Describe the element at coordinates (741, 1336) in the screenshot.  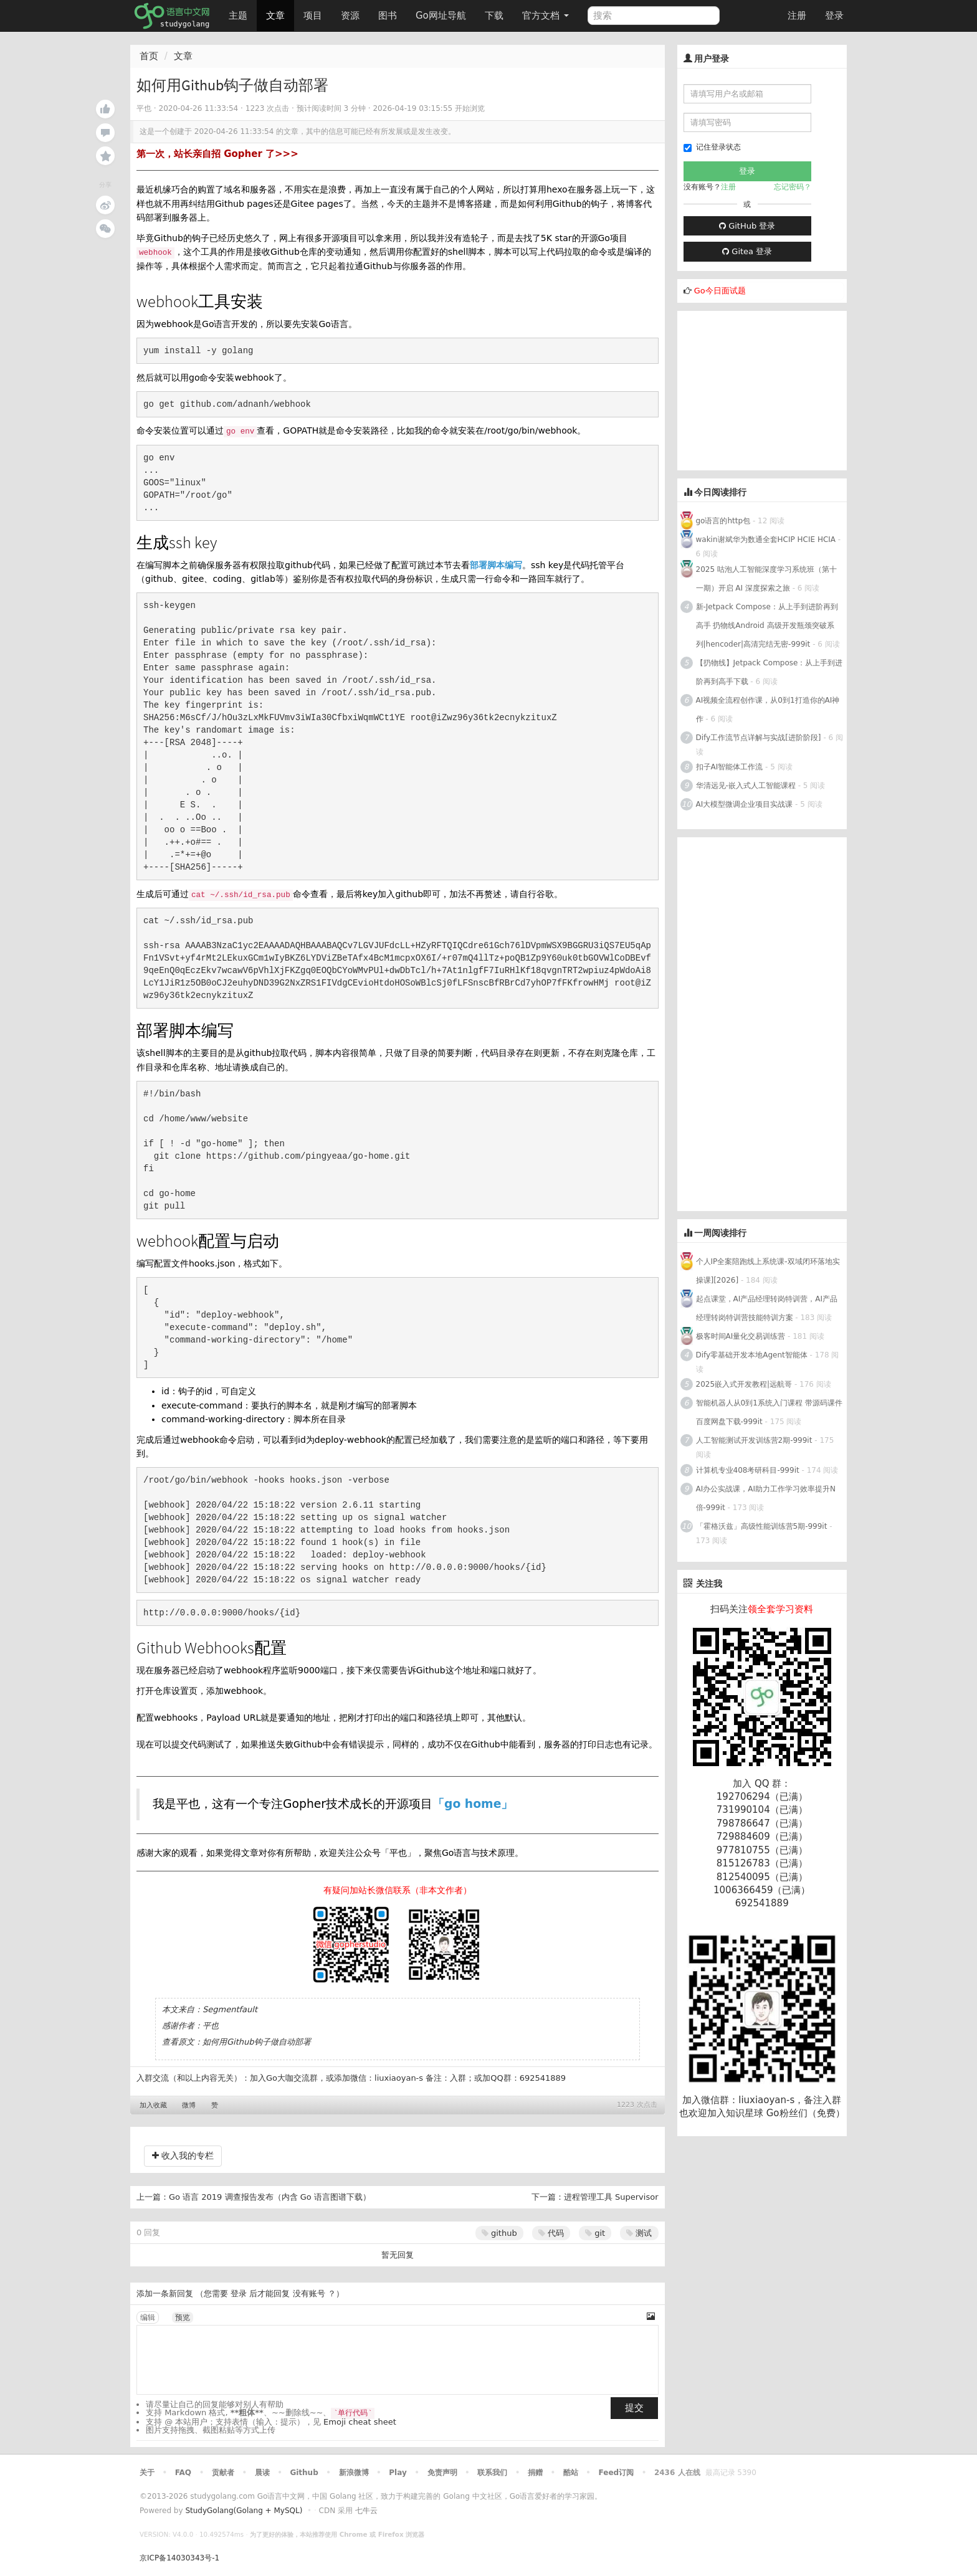
I see `极客时间AI量化交易训练营` at that location.